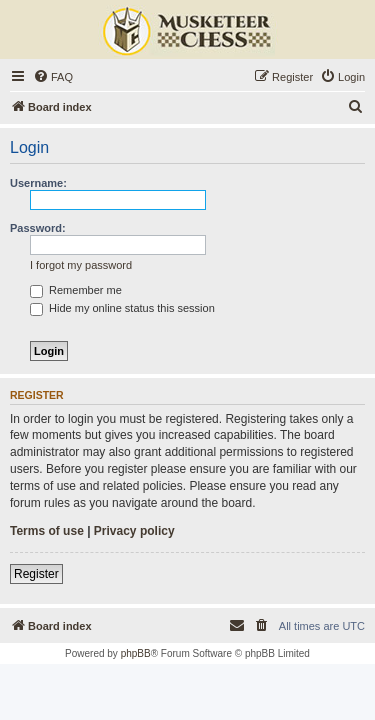  I want to click on I forgot my password, so click(81, 265).